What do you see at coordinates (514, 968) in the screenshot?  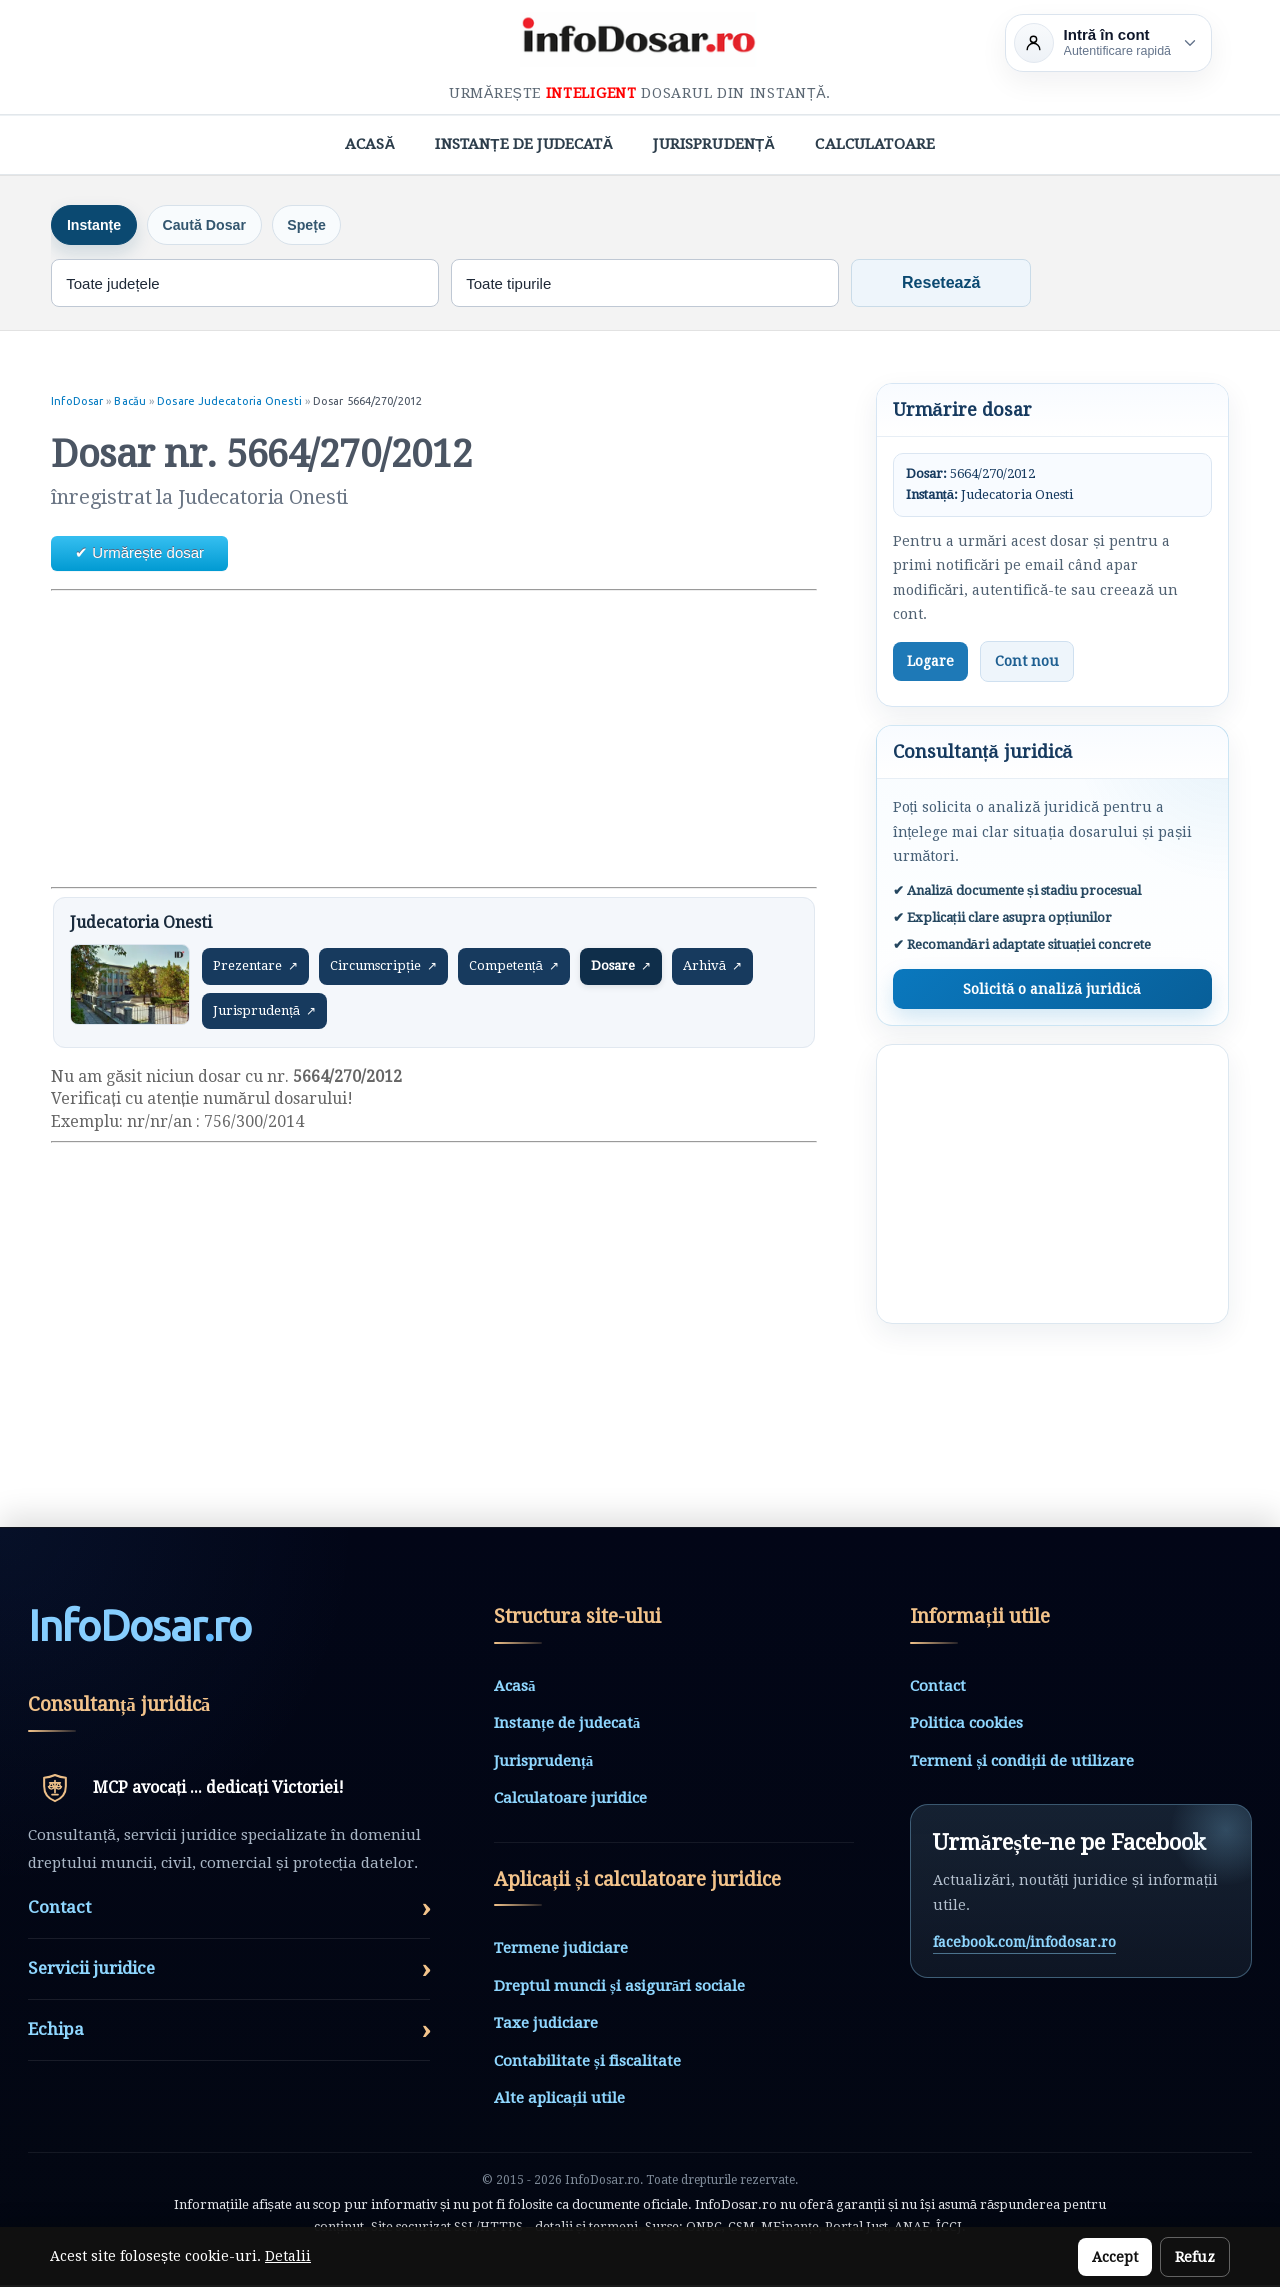 I see `Competență` at bounding box center [514, 968].